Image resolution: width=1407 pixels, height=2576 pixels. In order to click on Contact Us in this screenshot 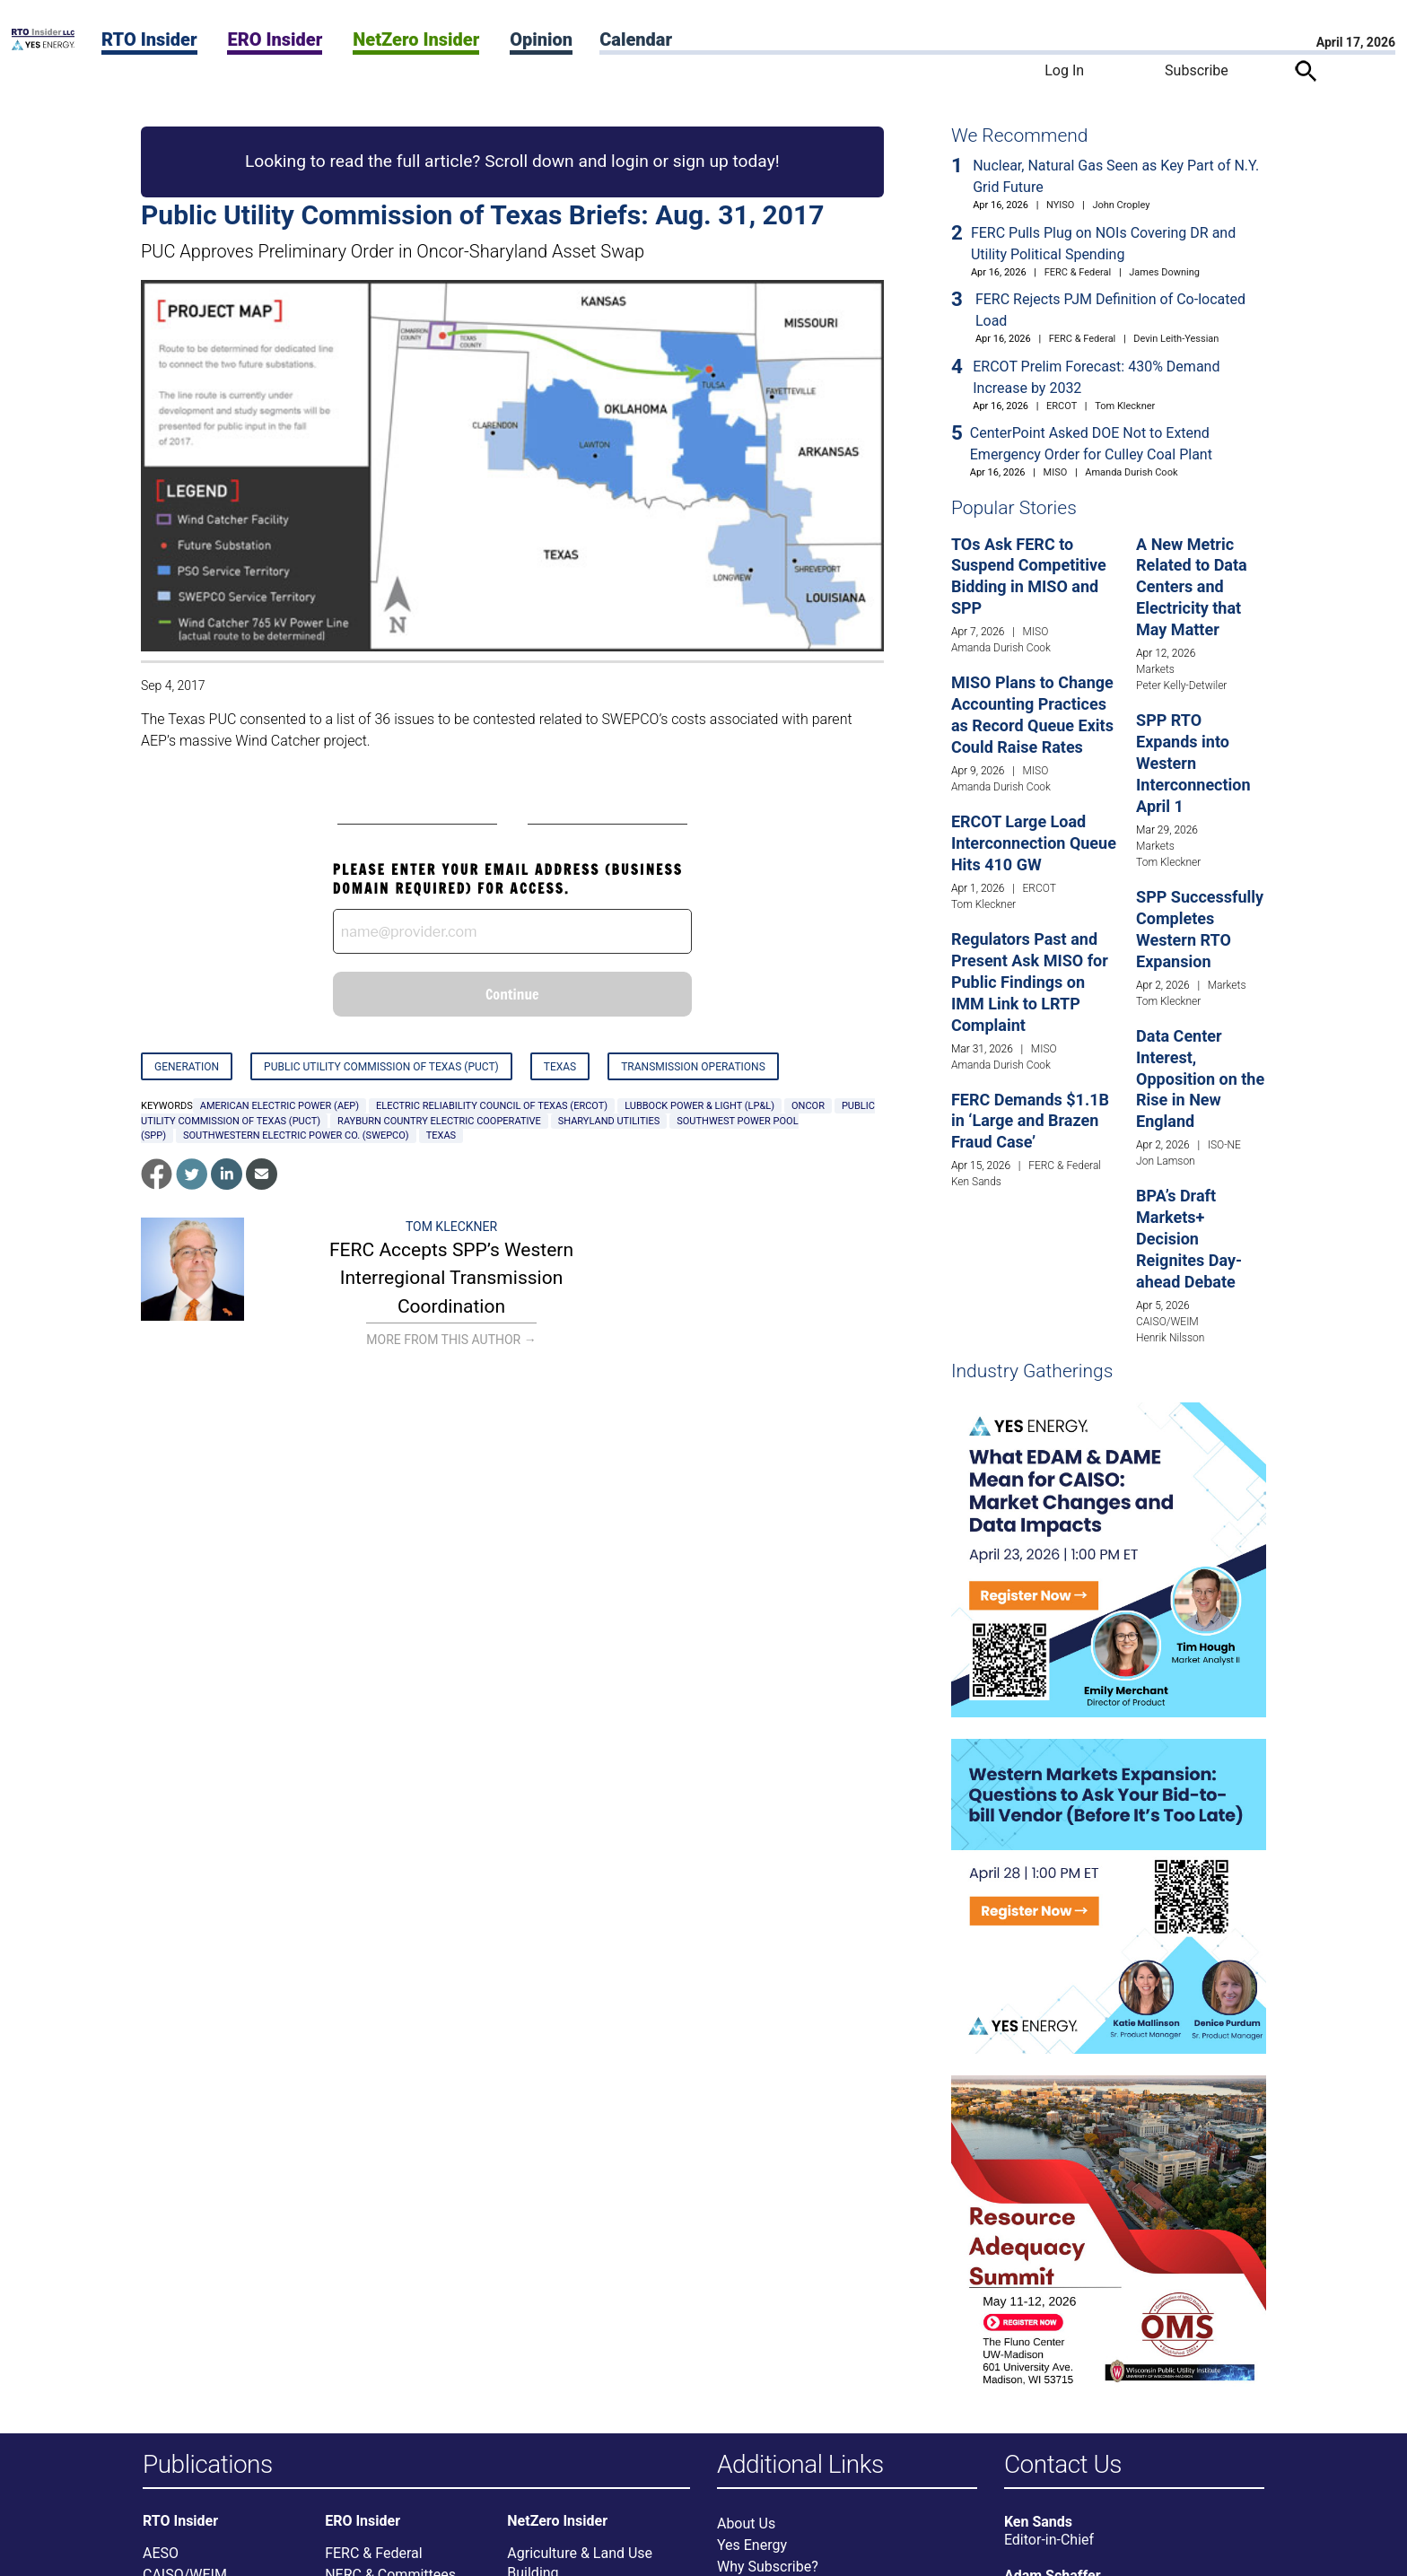, I will do `click(1063, 2465)`.